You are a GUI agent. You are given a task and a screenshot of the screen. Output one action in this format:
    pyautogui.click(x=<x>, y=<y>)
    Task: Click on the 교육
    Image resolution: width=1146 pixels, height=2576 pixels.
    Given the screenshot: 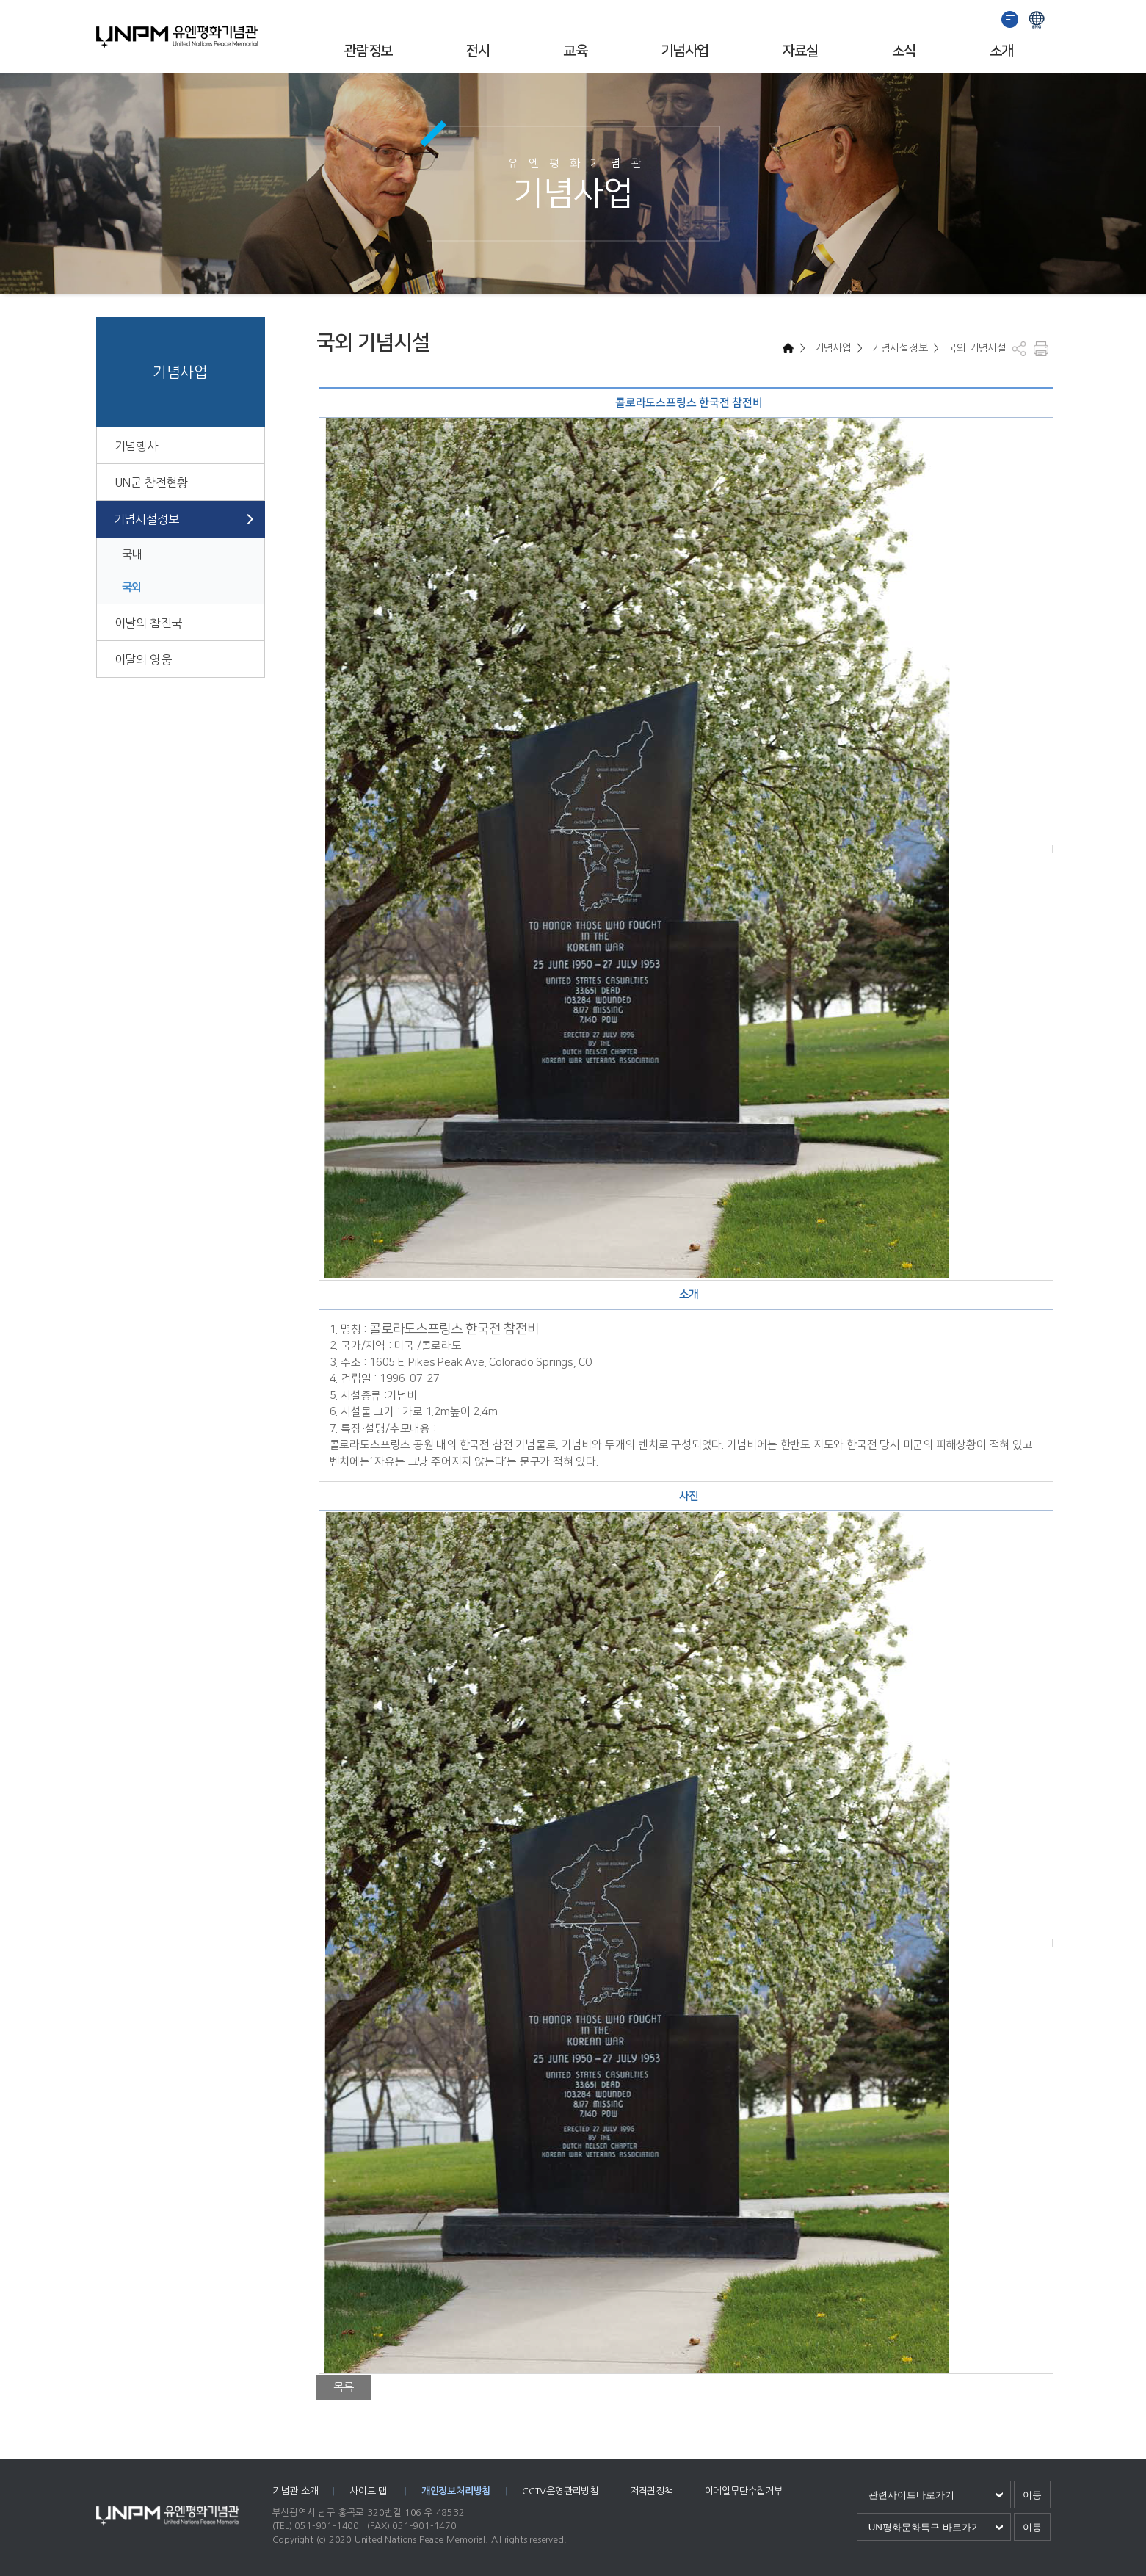 What is the action you would take?
    pyautogui.click(x=575, y=51)
    